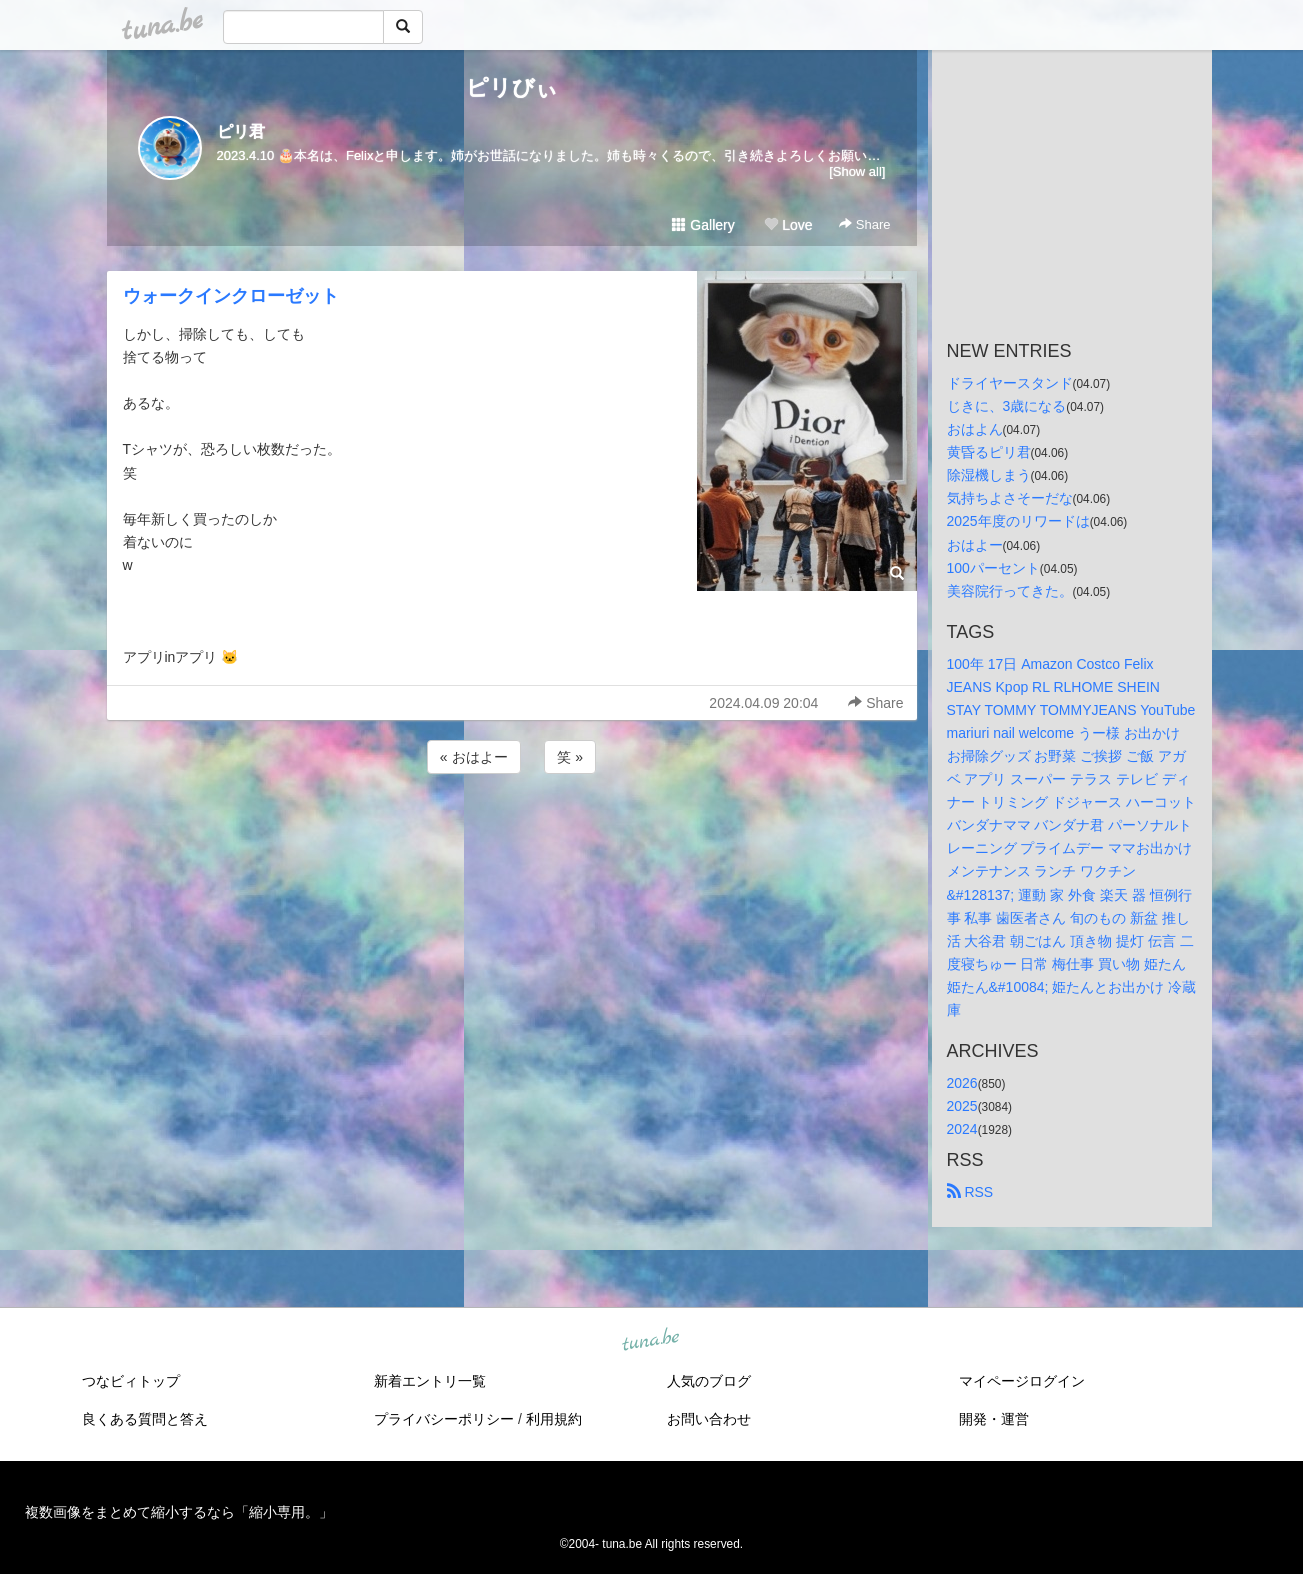  I want to click on ウォークインクローゼット, so click(231, 296).